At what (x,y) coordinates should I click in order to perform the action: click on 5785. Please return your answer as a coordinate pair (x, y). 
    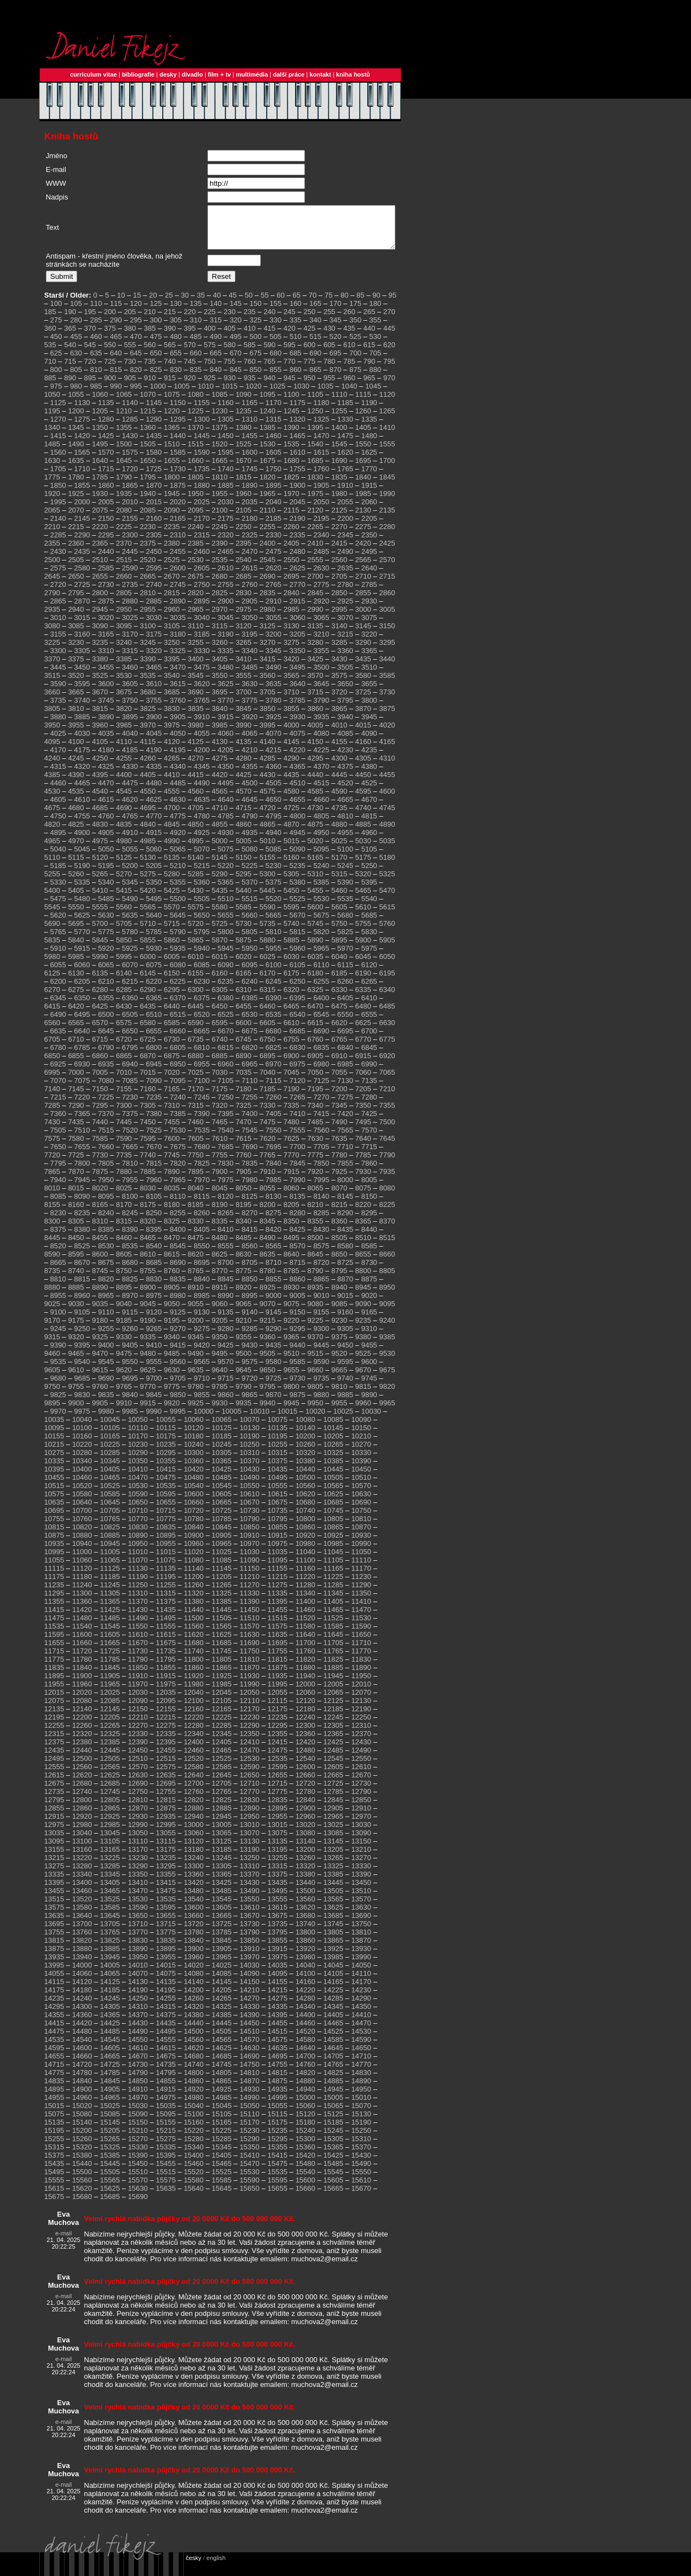
    Looking at the image, I should click on (154, 940).